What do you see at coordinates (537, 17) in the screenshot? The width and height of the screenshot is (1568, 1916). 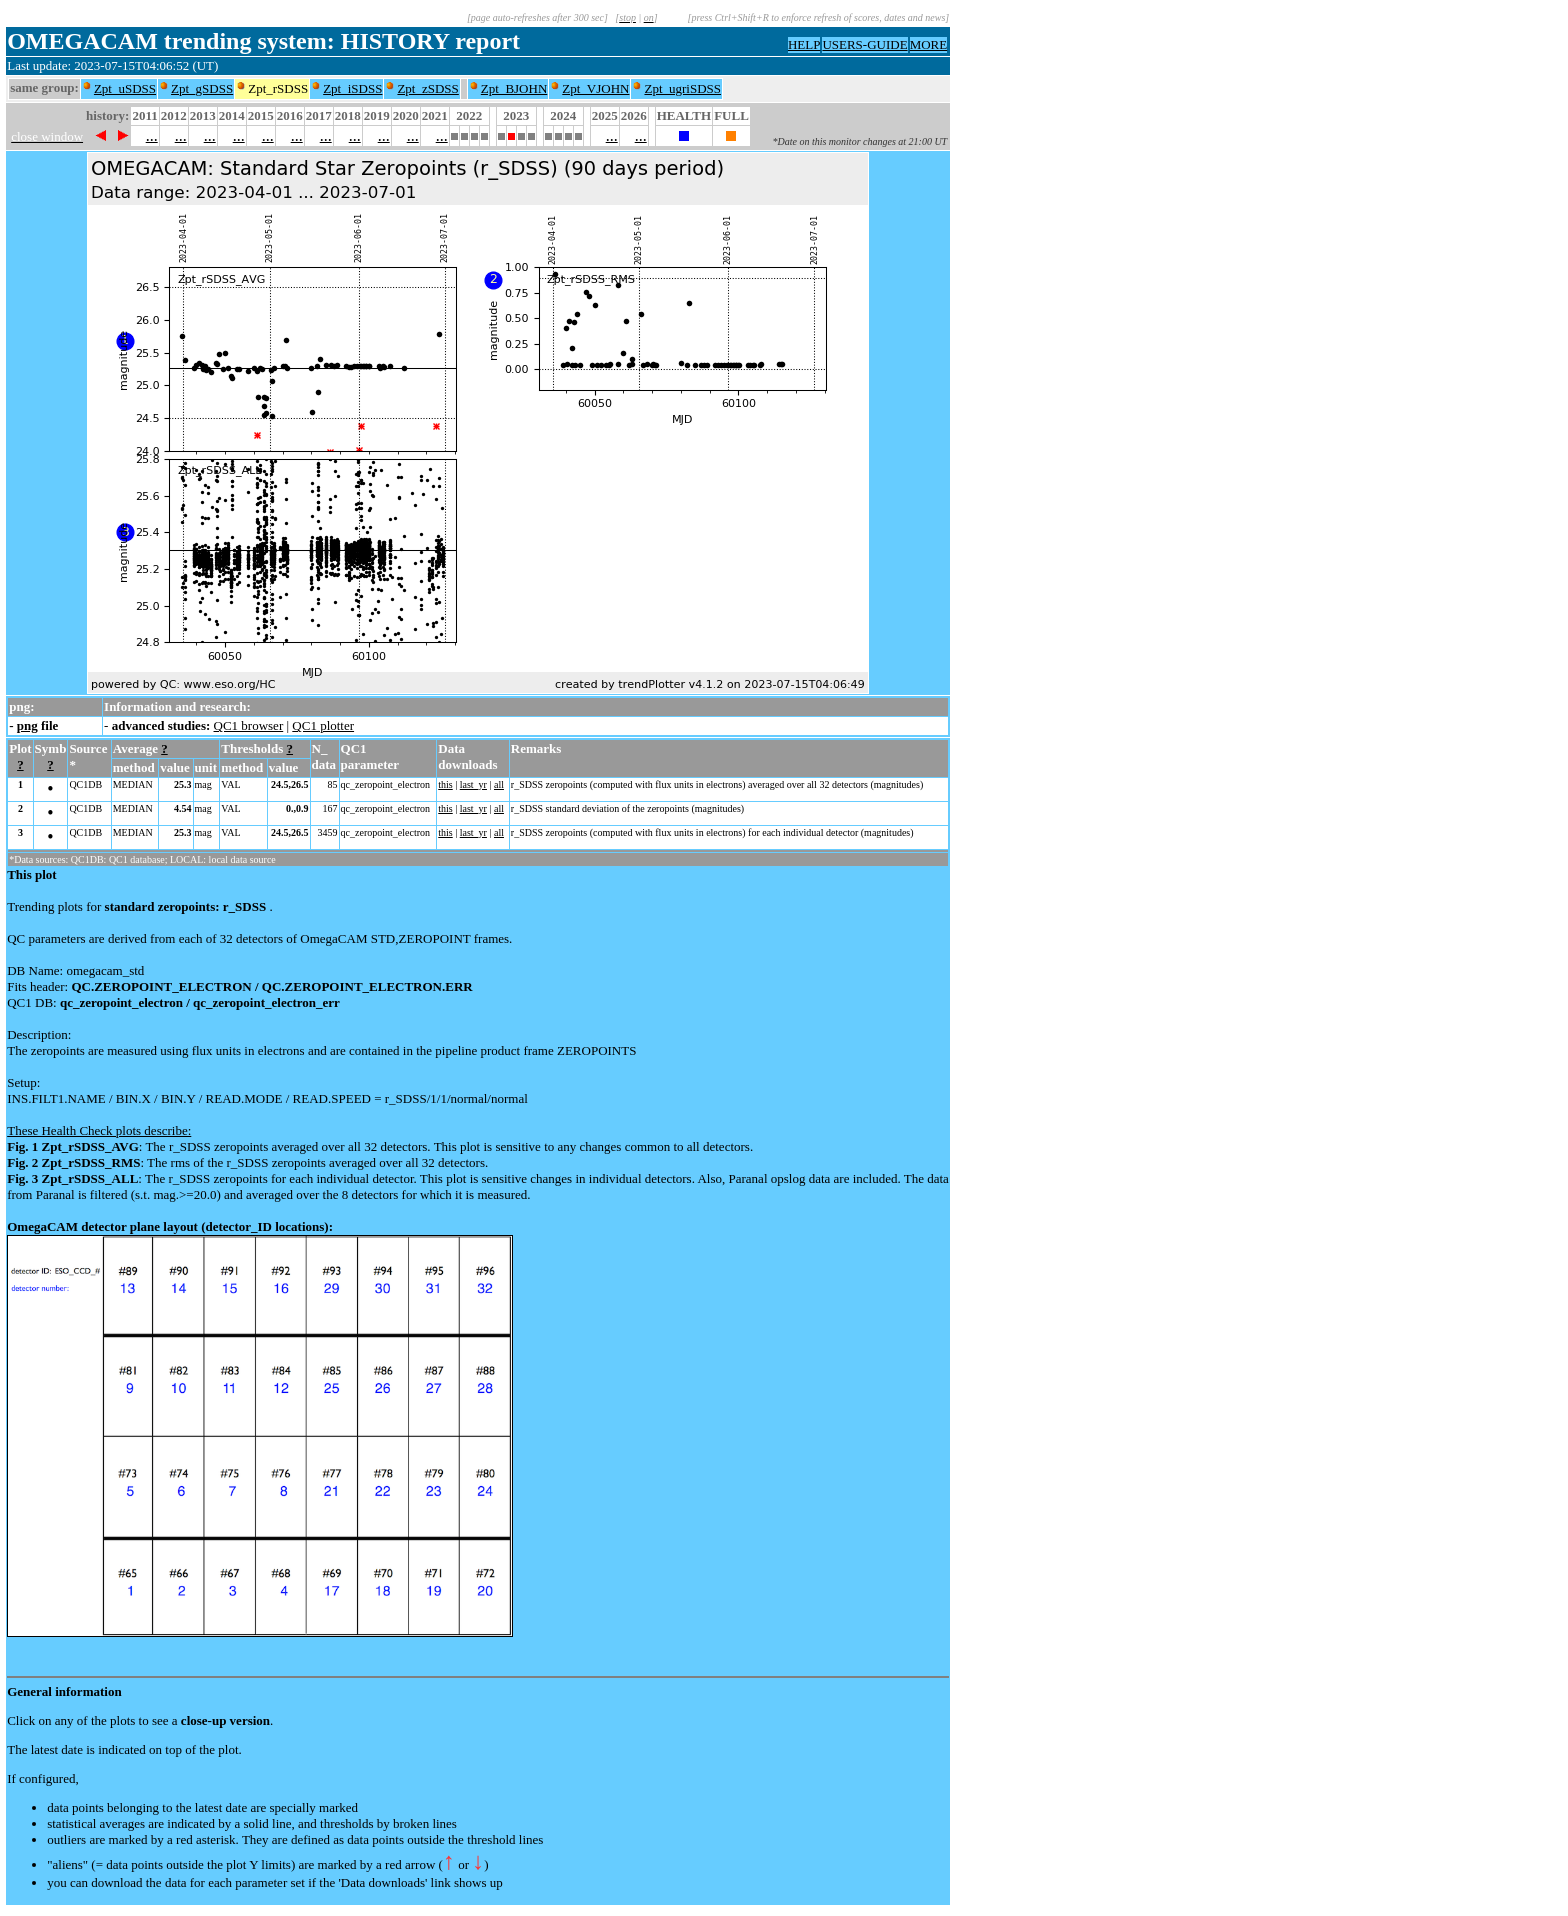 I see `[page auto-refreshes after 300 sec]` at bounding box center [537, 17].